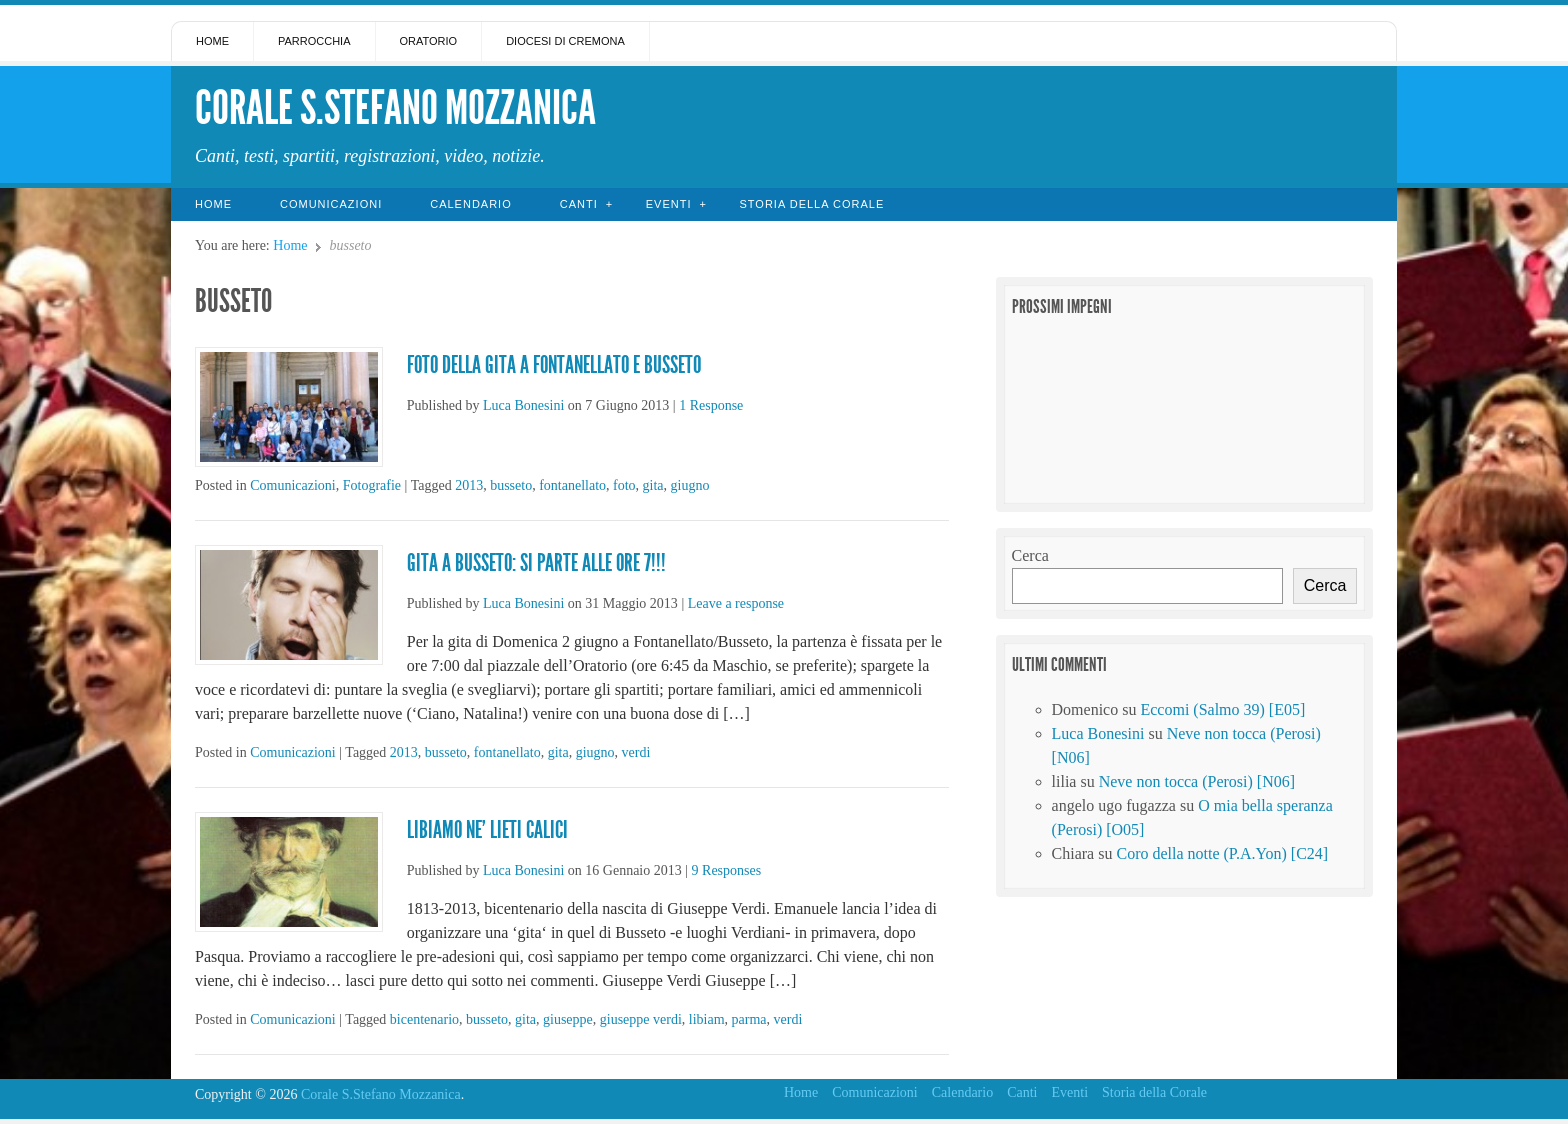 Image resolution: width=1568 pixels, height=1124 pixels. I want to click on Coro della notte (P.A.Yon) [C24], so click(1222, 853).